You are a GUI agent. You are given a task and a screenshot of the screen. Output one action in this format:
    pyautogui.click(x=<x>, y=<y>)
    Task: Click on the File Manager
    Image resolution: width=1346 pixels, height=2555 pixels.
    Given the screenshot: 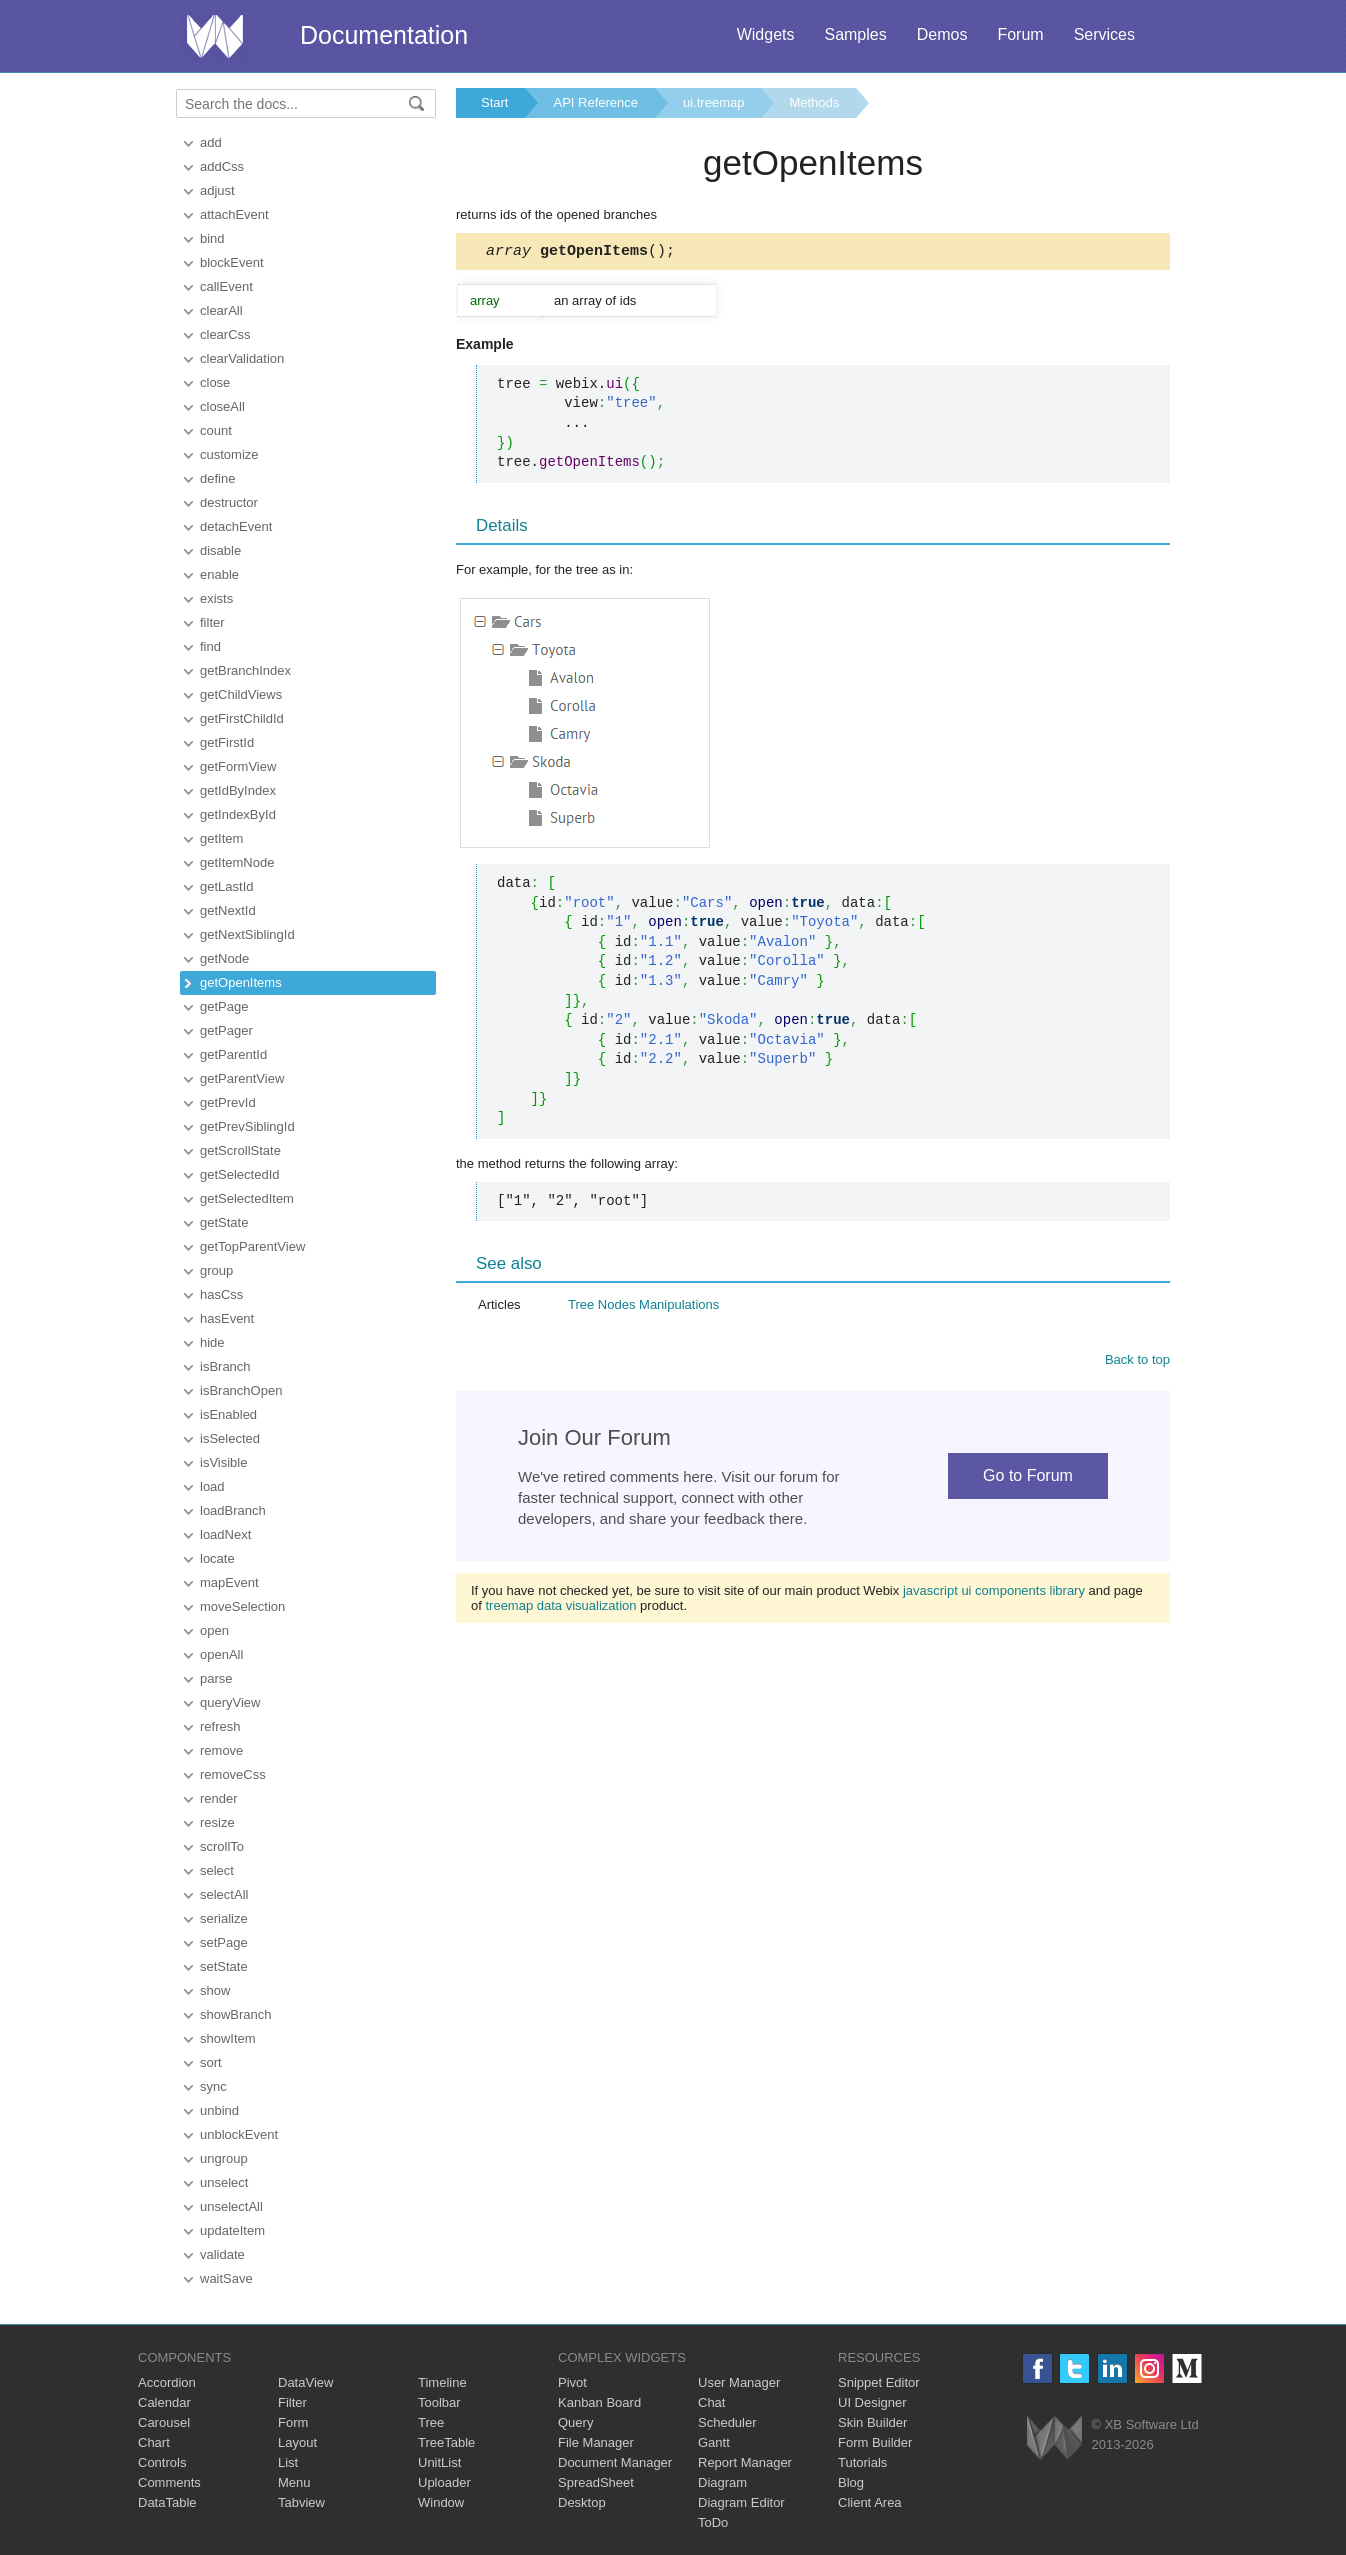 What is the action you would take?
    pyautogui.click(x=596, y=2442)
    